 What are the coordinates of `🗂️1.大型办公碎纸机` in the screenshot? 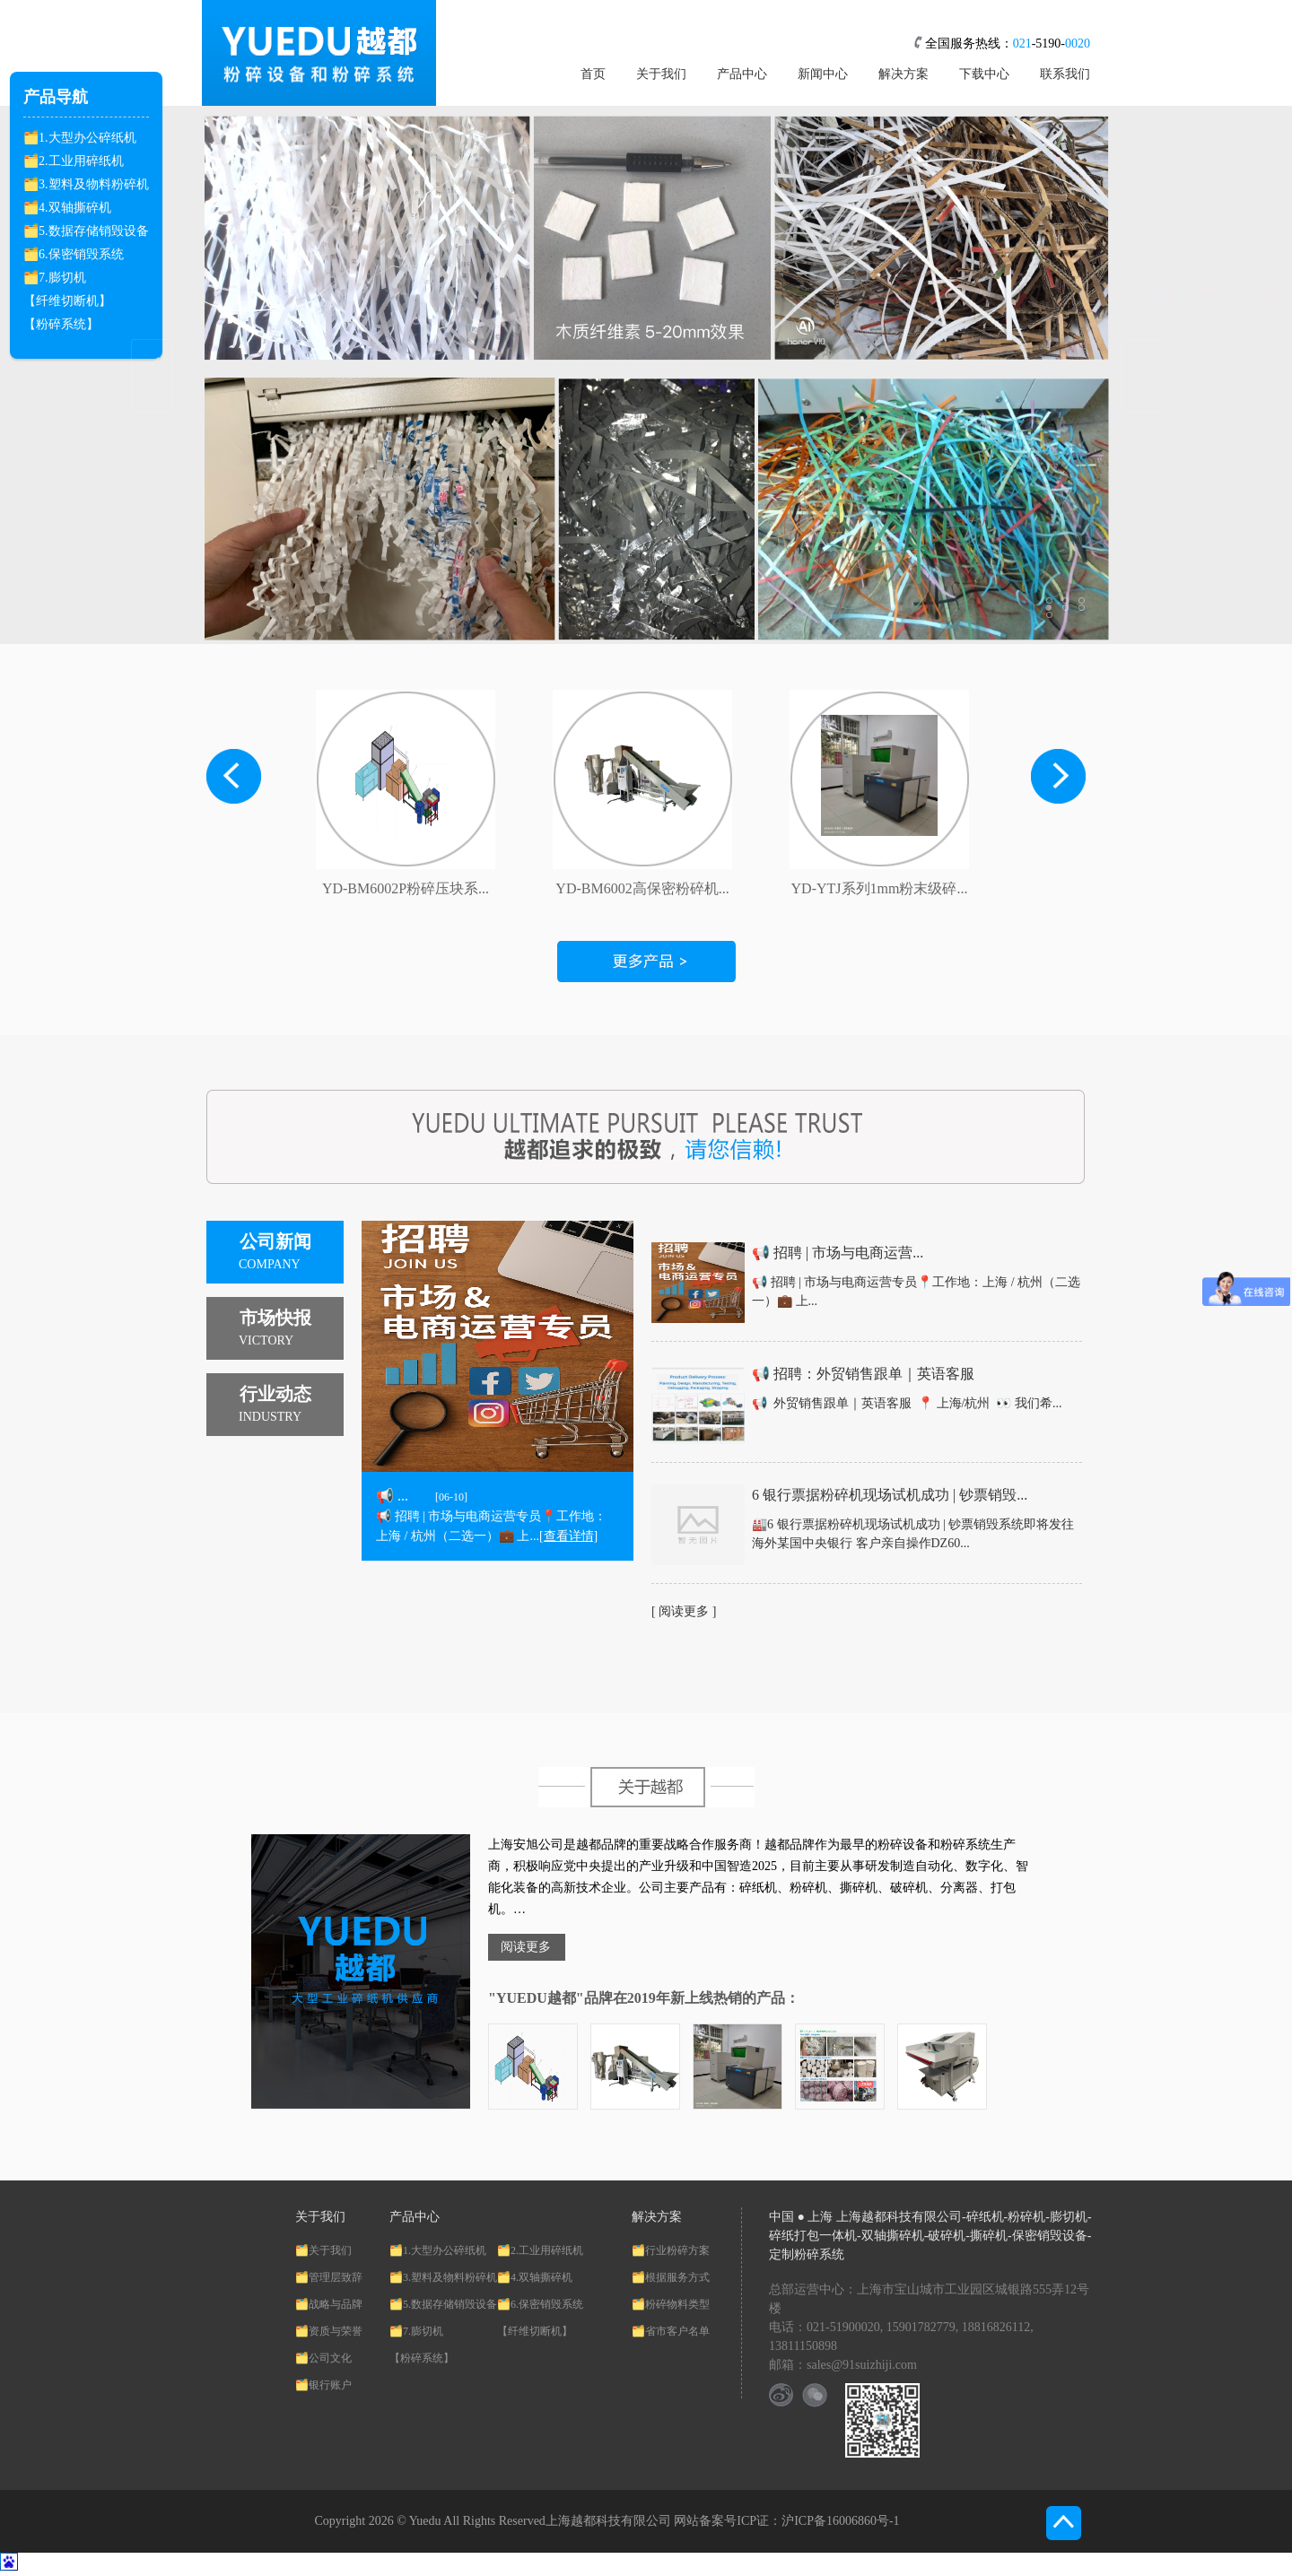 It's located at (79, 137).